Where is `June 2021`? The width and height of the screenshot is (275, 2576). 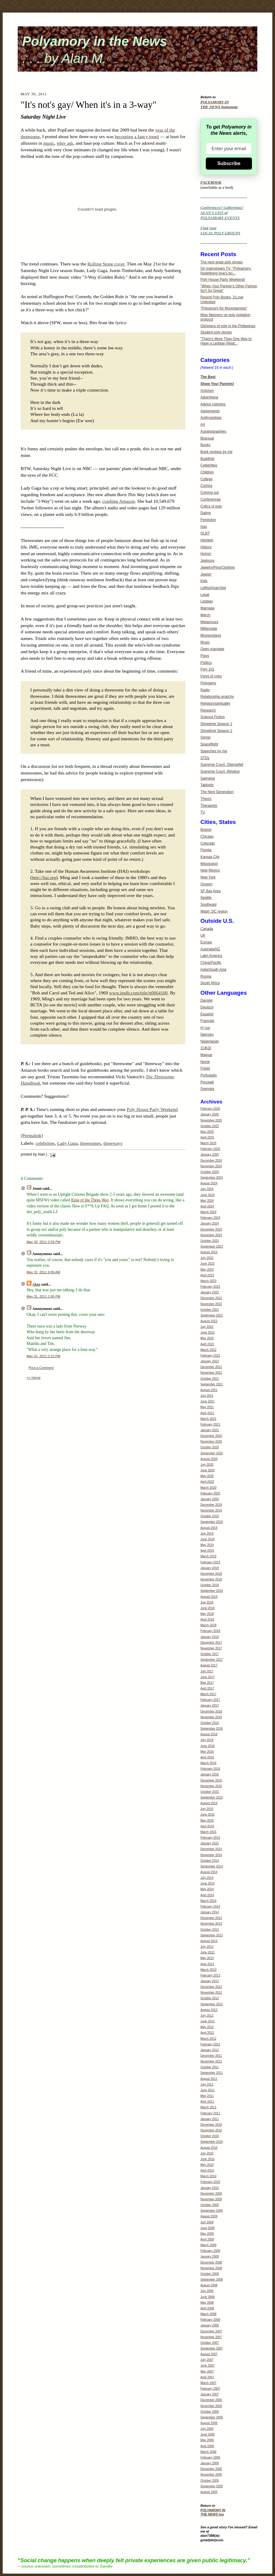
June 2021 is located at coordinates (207, 1401).